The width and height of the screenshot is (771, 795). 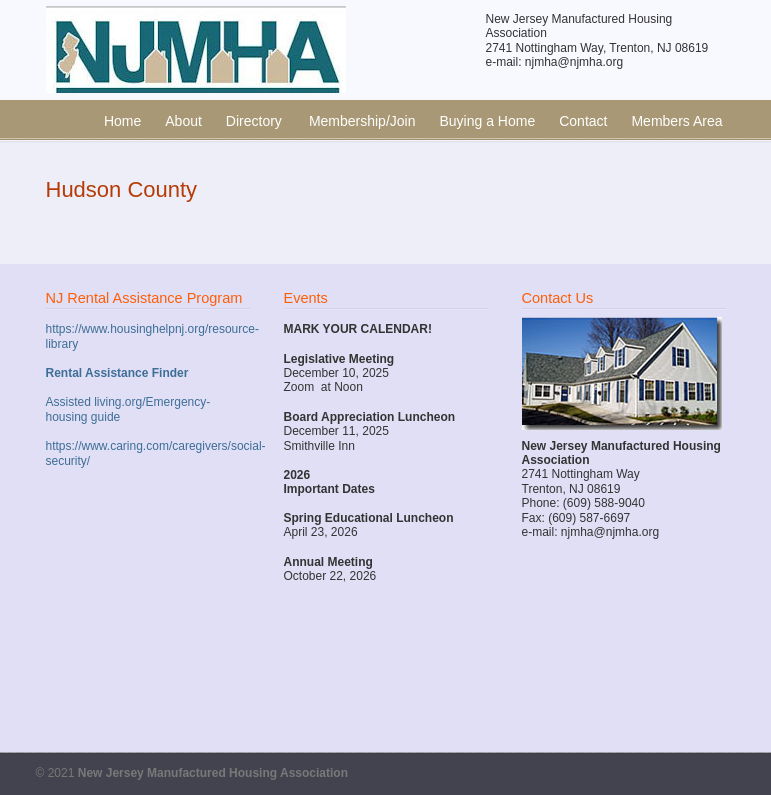 What do you see at coordinates (117, 373) in the screenshot?
I see `Rental Assistance Finder` at bounding box center [117, 373].